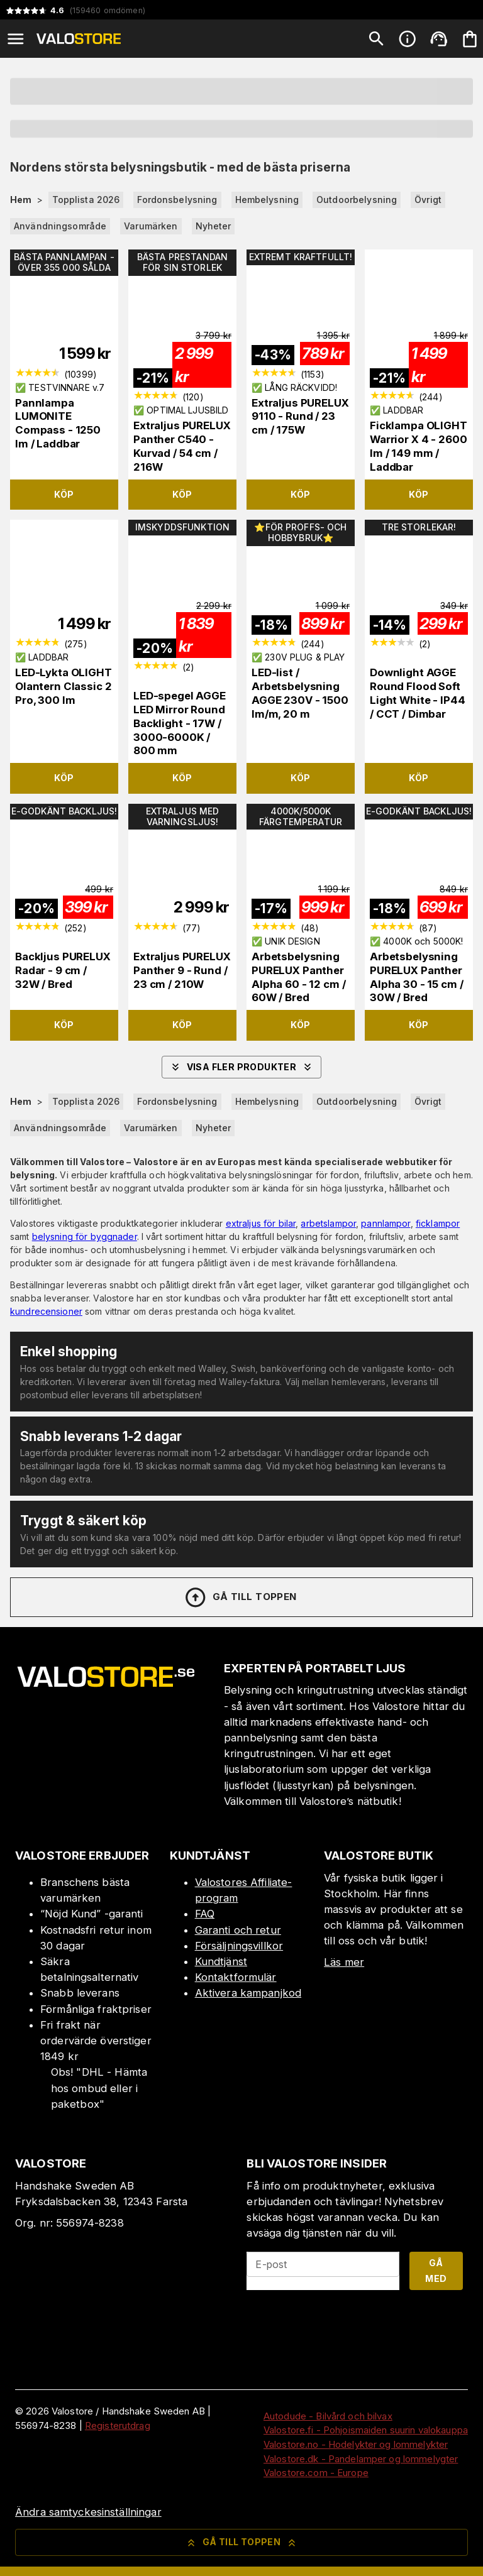 Image resolution: width=483 pixels, height=2576 pixels. Describe the element at coordinates (361, 2459) in the screenshot. I see `Valostore.dk - Pandelamper og lommelygter` at that location.